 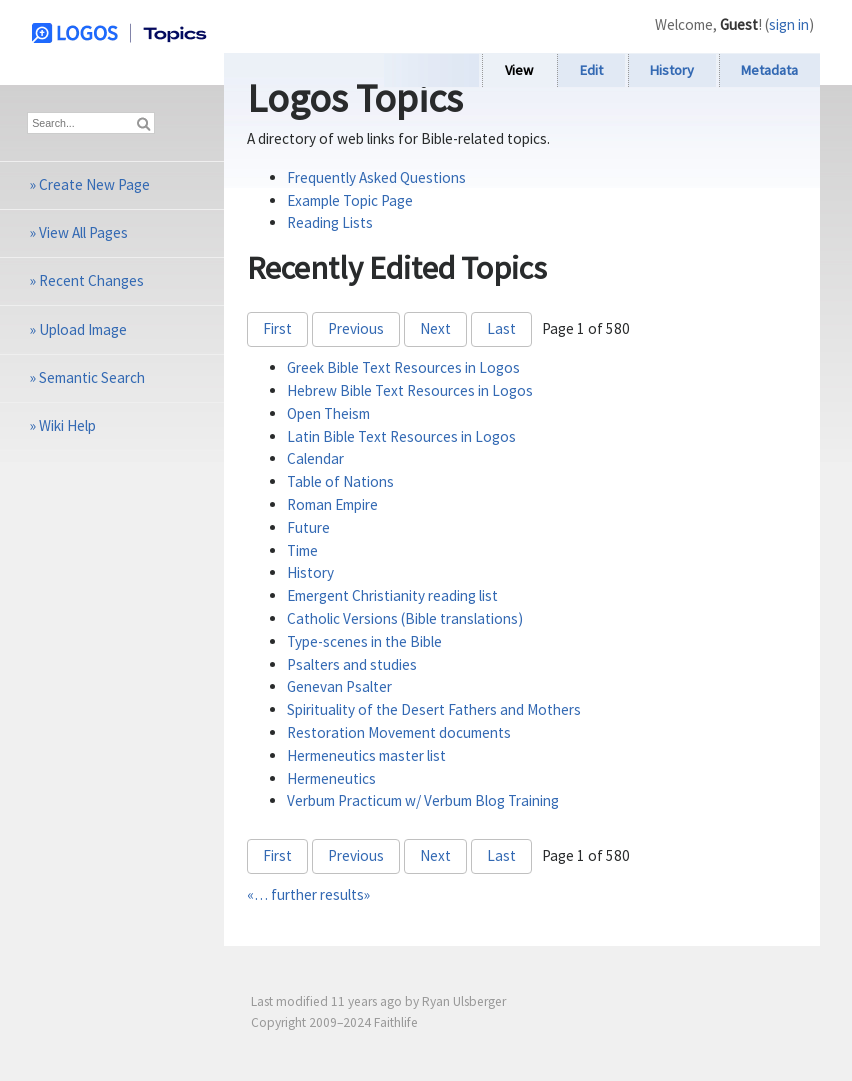 I want to click on Spirituality of the Desert Fathers and Mothers, so click(x=434, y=709).